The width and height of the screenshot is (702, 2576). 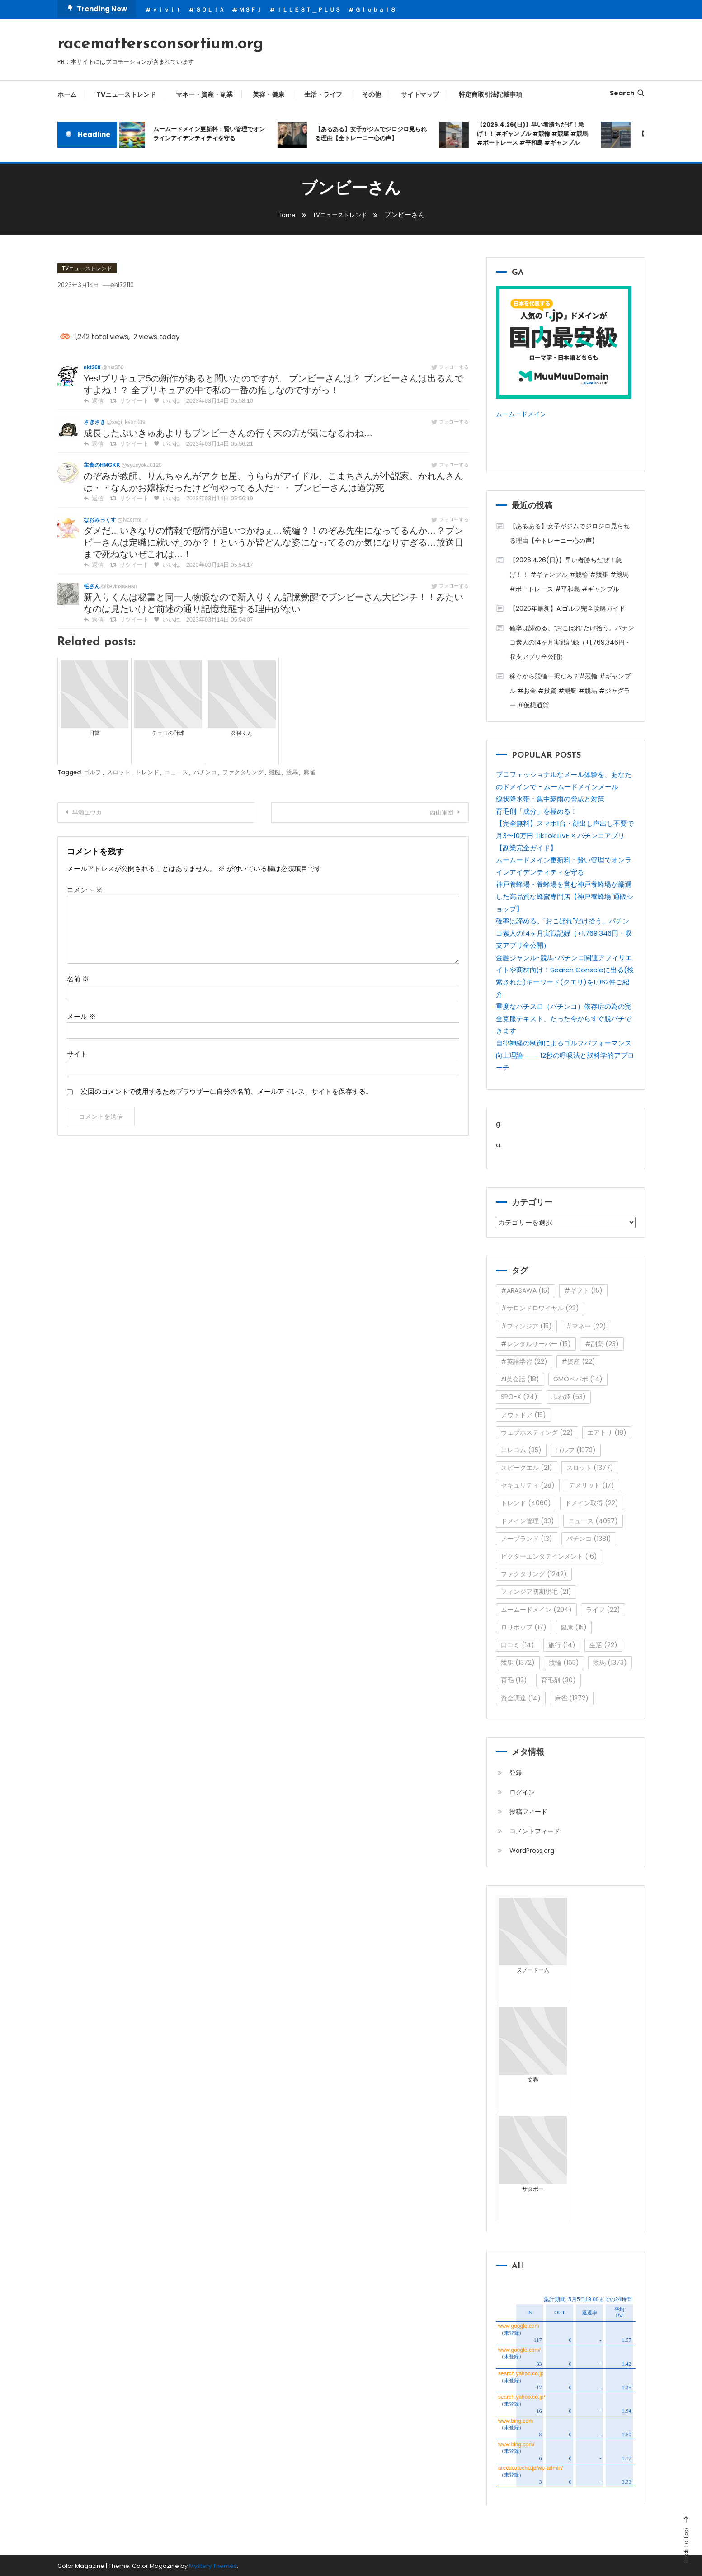 I want to click on GMOペパボ [GMOペパボ (14個の項目)], so click(x=578, y=1378).